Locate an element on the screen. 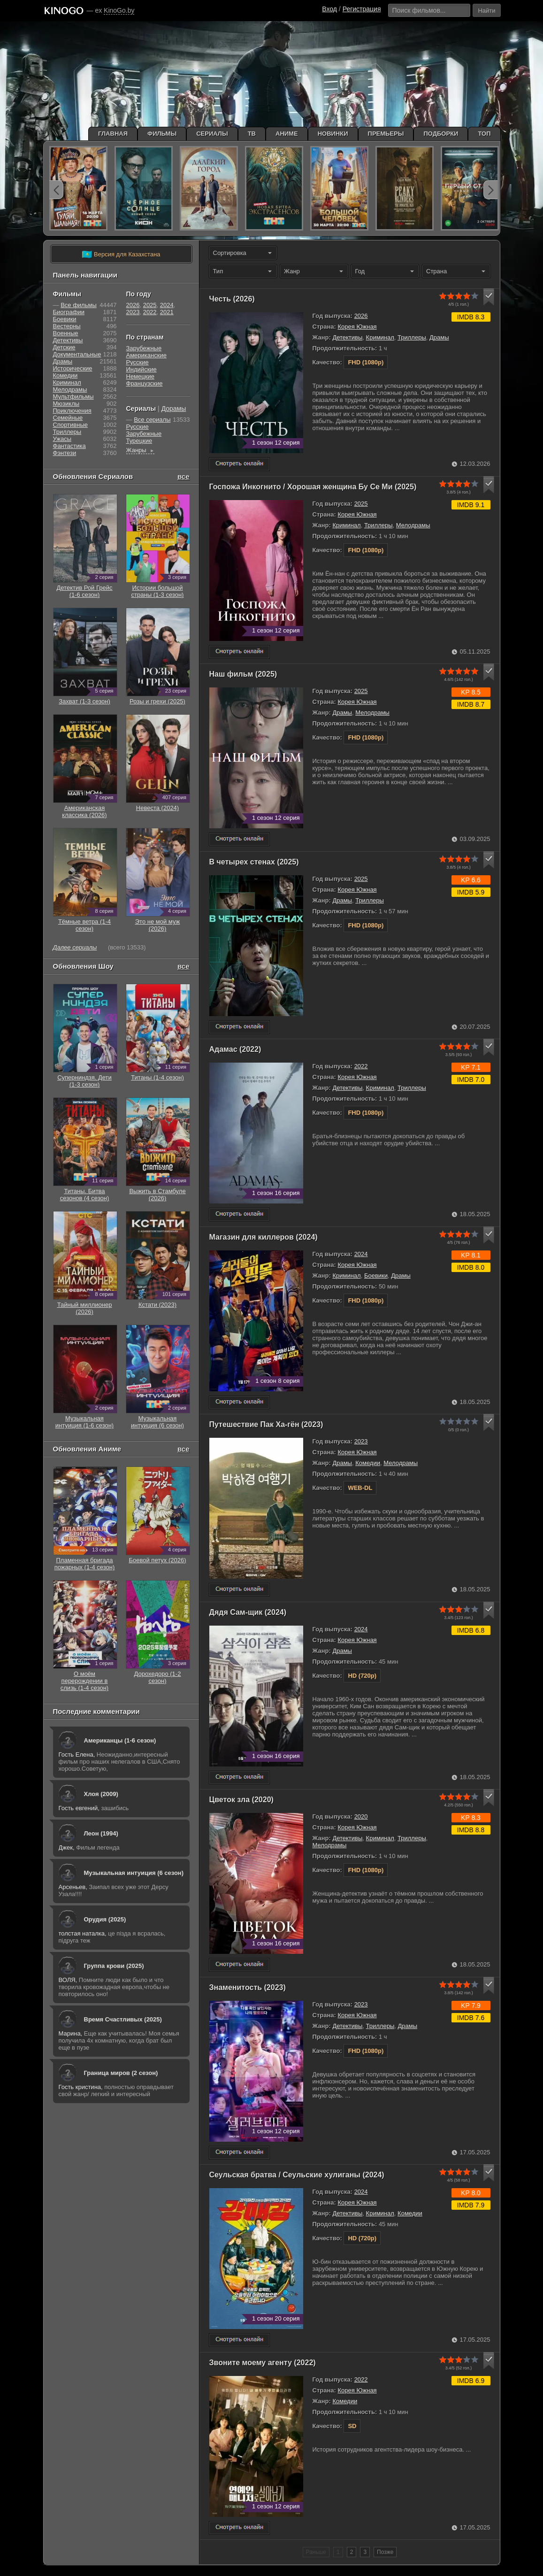 The width and height of the screenshot is (543, 2576). Американцы (1-6 сезон) is located at coordinates (120, 1740).